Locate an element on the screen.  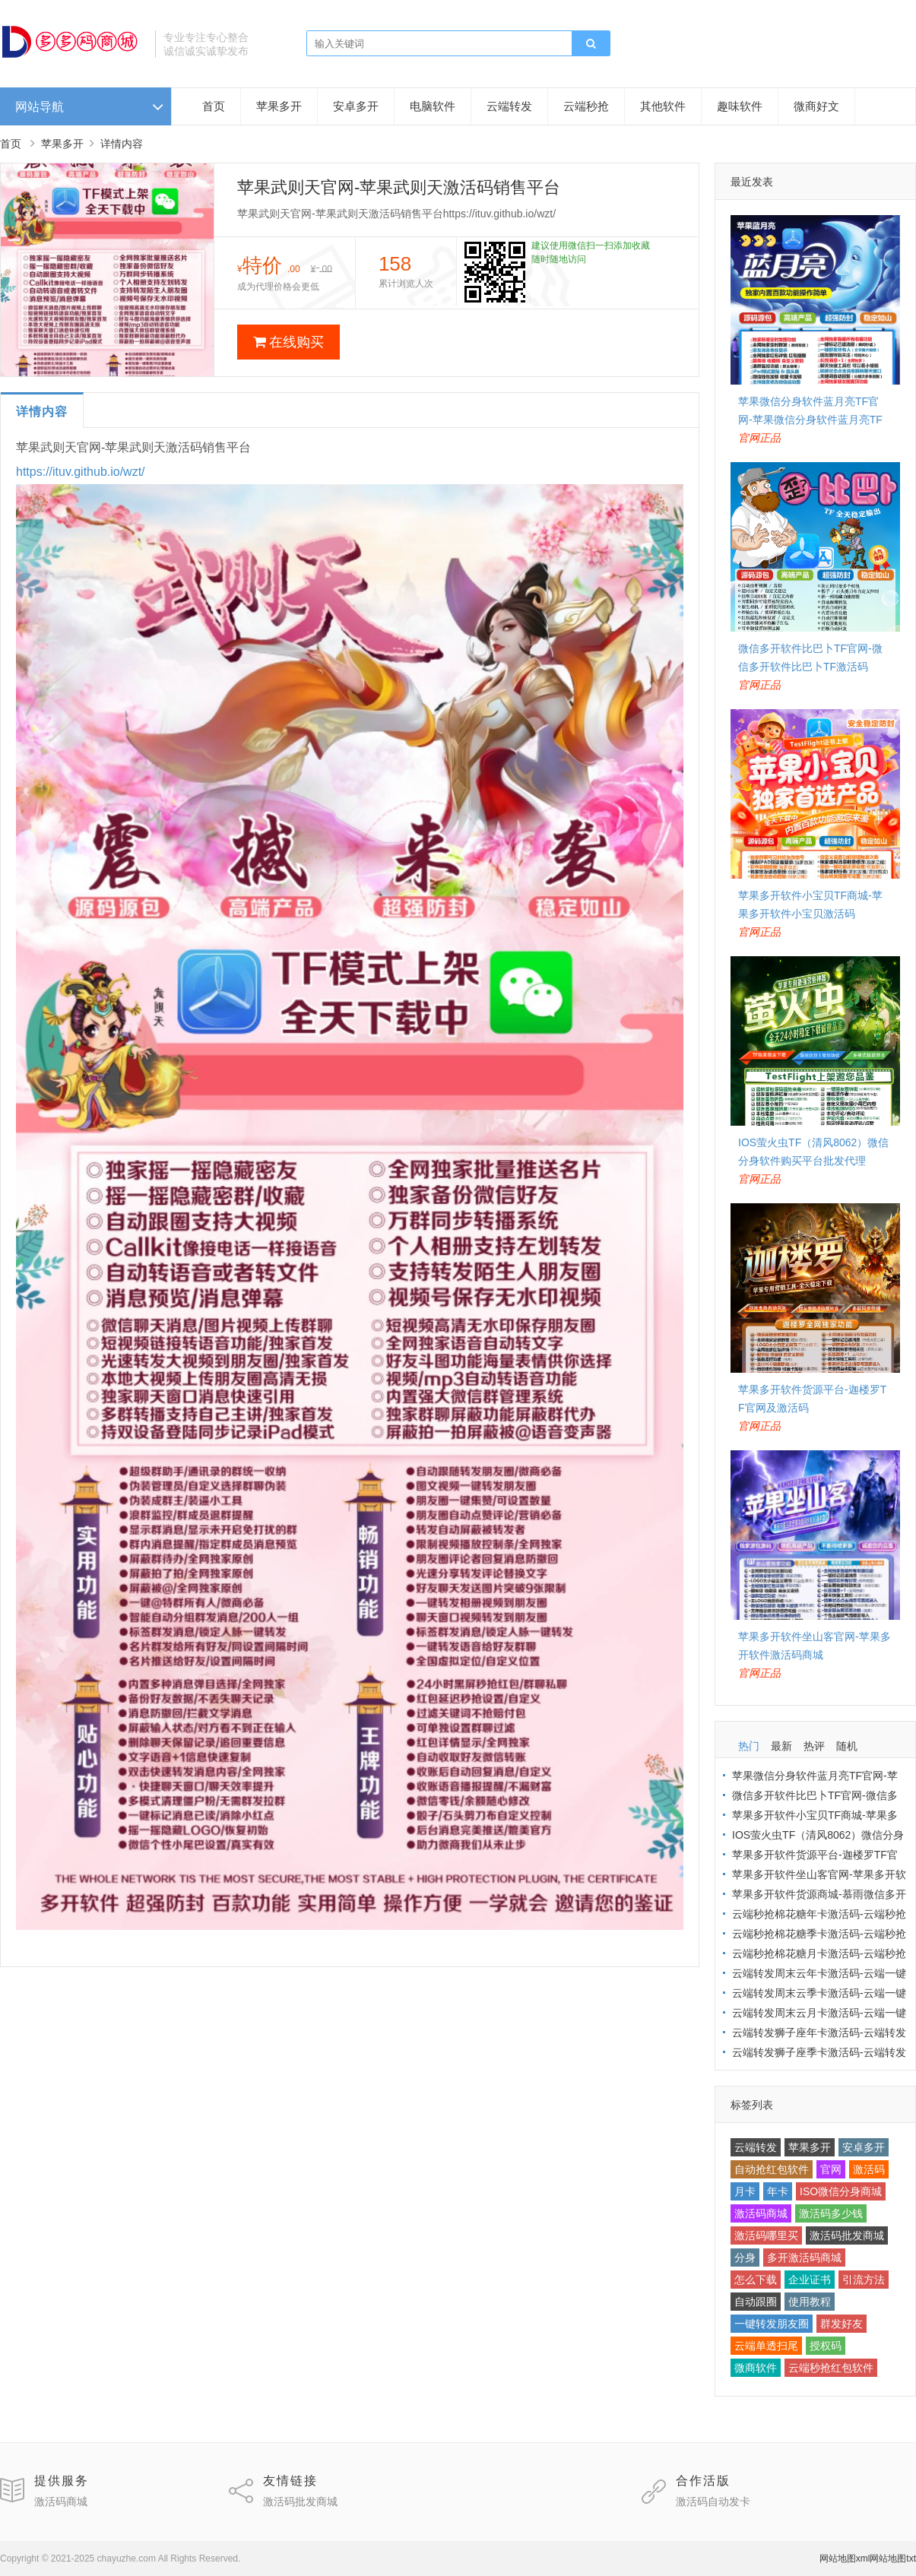
云端秒抢红包软件 is located at coordinates (830, 2368).